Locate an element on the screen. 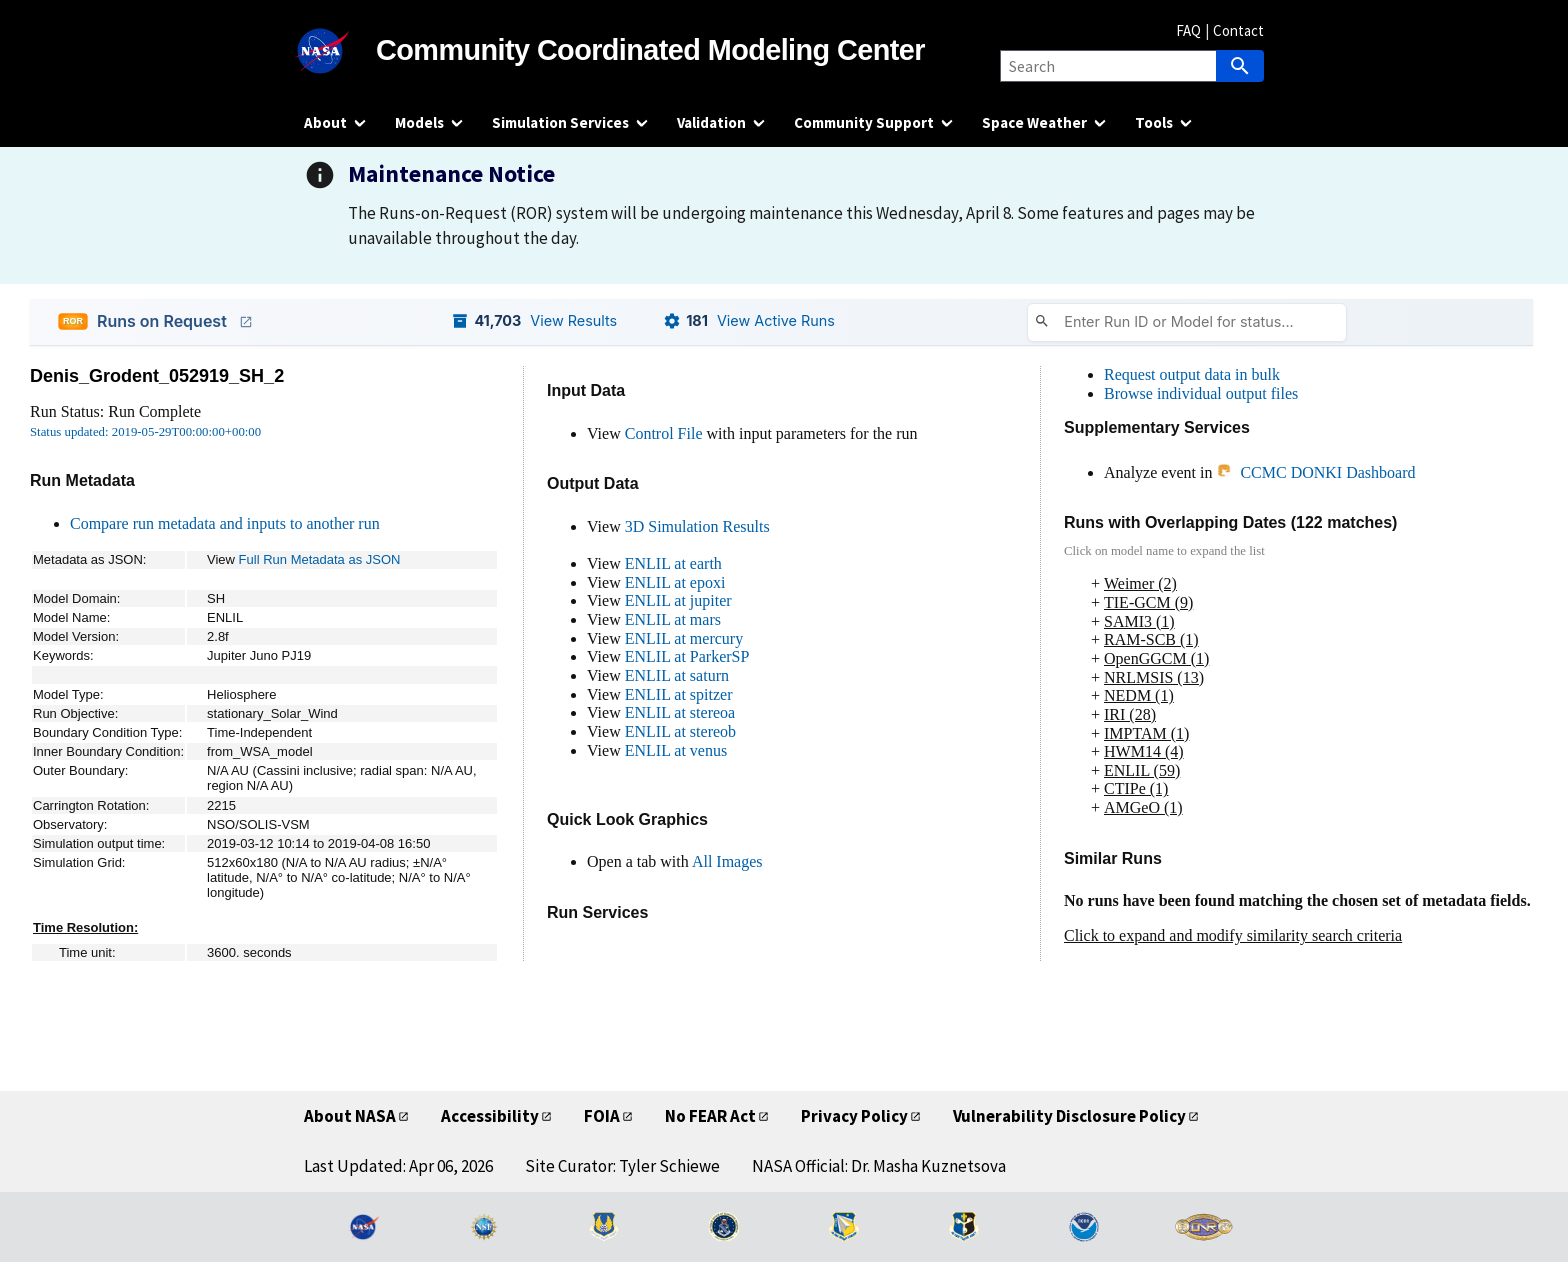 This screenshot has width=1568, height=1262. CCMC DONKI Dashboard is located at coordinates (1315, 472).